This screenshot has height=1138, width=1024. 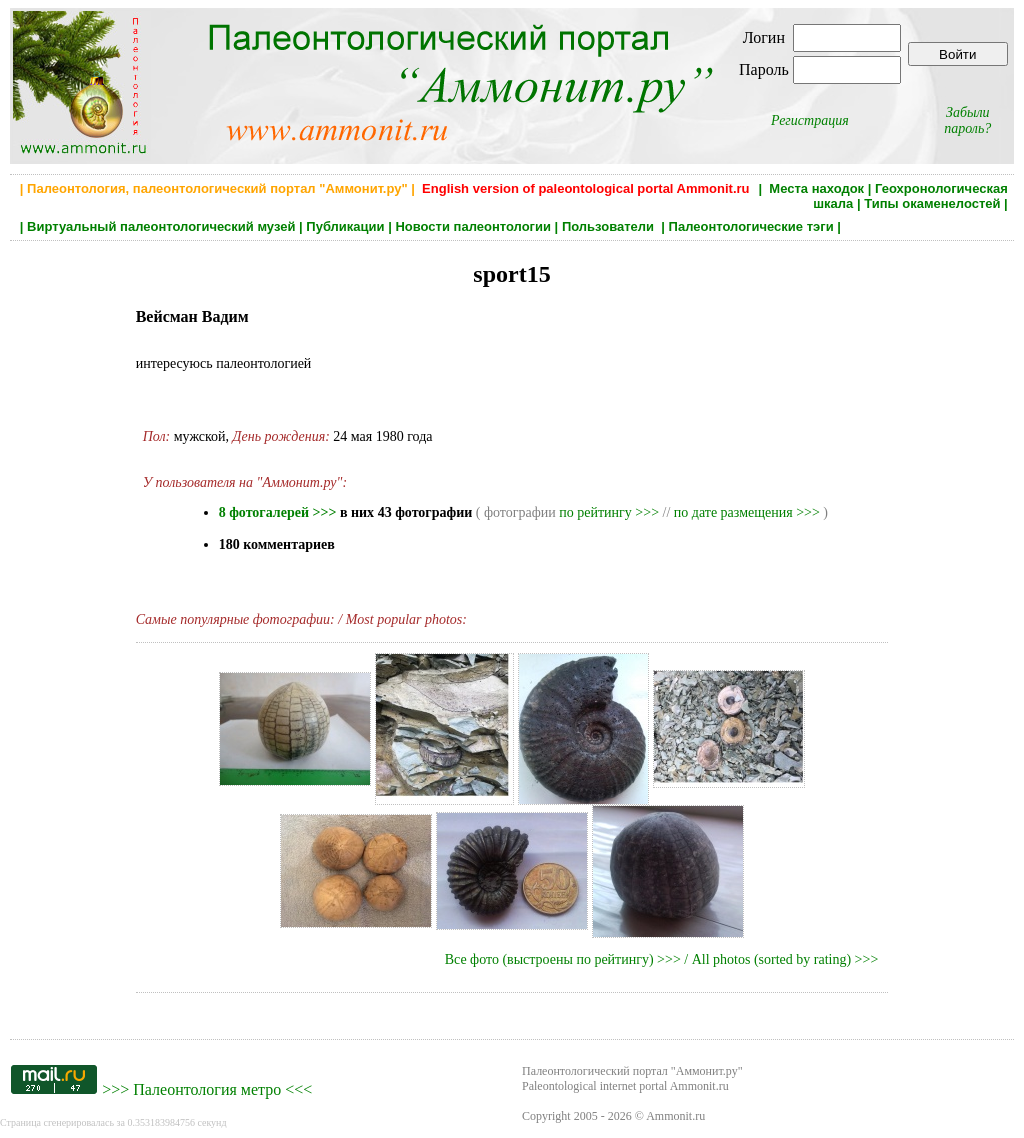 I want to click on Новости палеонтологии, so click(x=473, y=226).